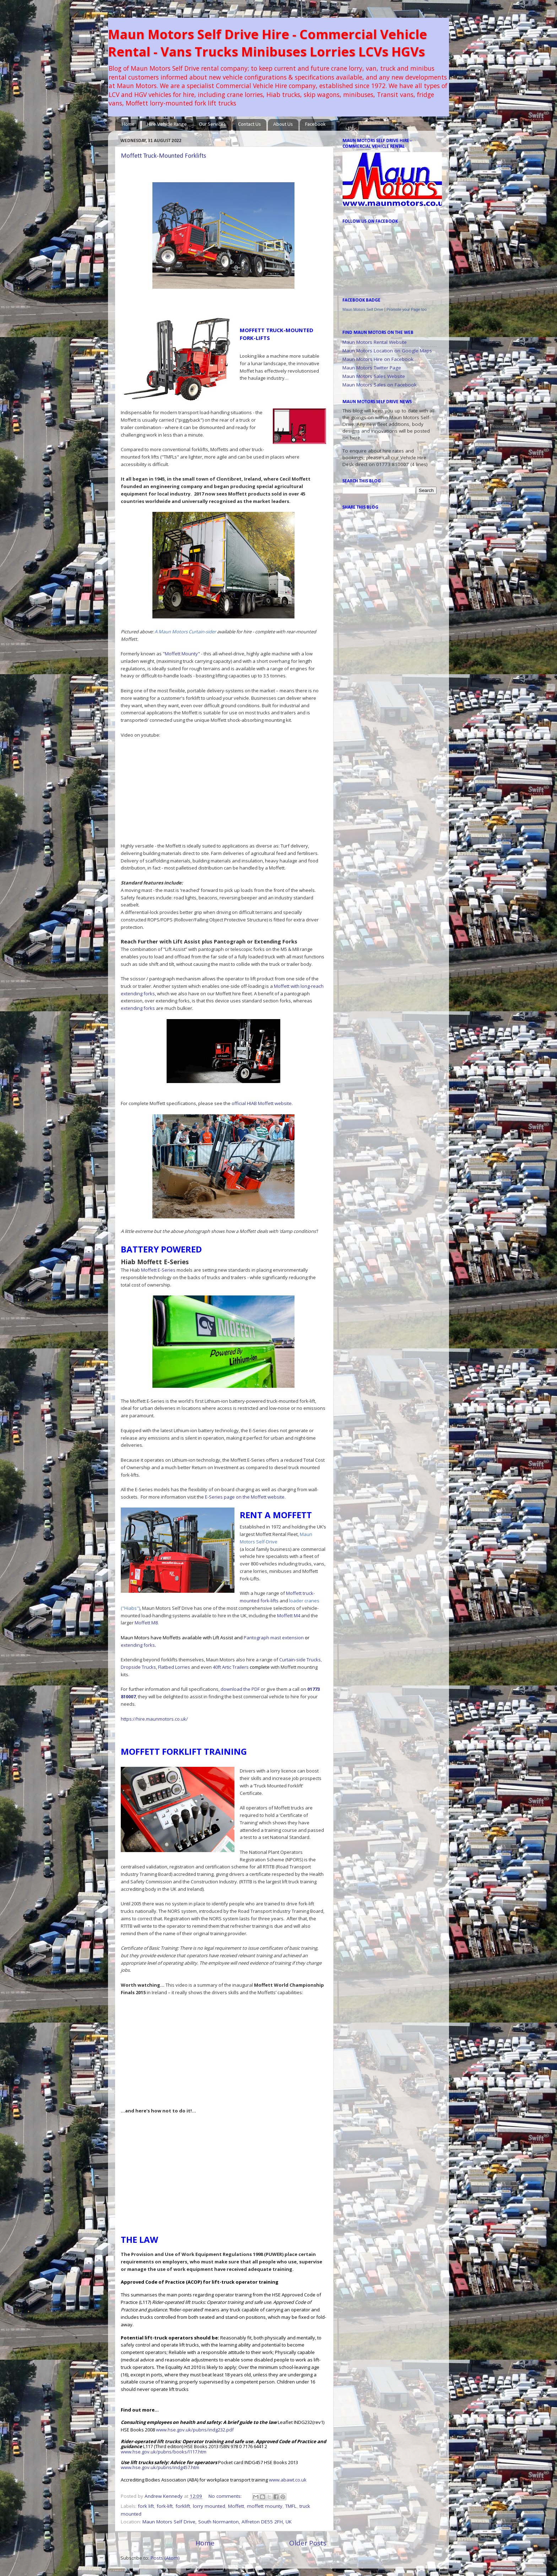  Describe the element at coordinates (377, 359) in the screenshot. I see `Maun Motors Hire on Facebook` at that location.